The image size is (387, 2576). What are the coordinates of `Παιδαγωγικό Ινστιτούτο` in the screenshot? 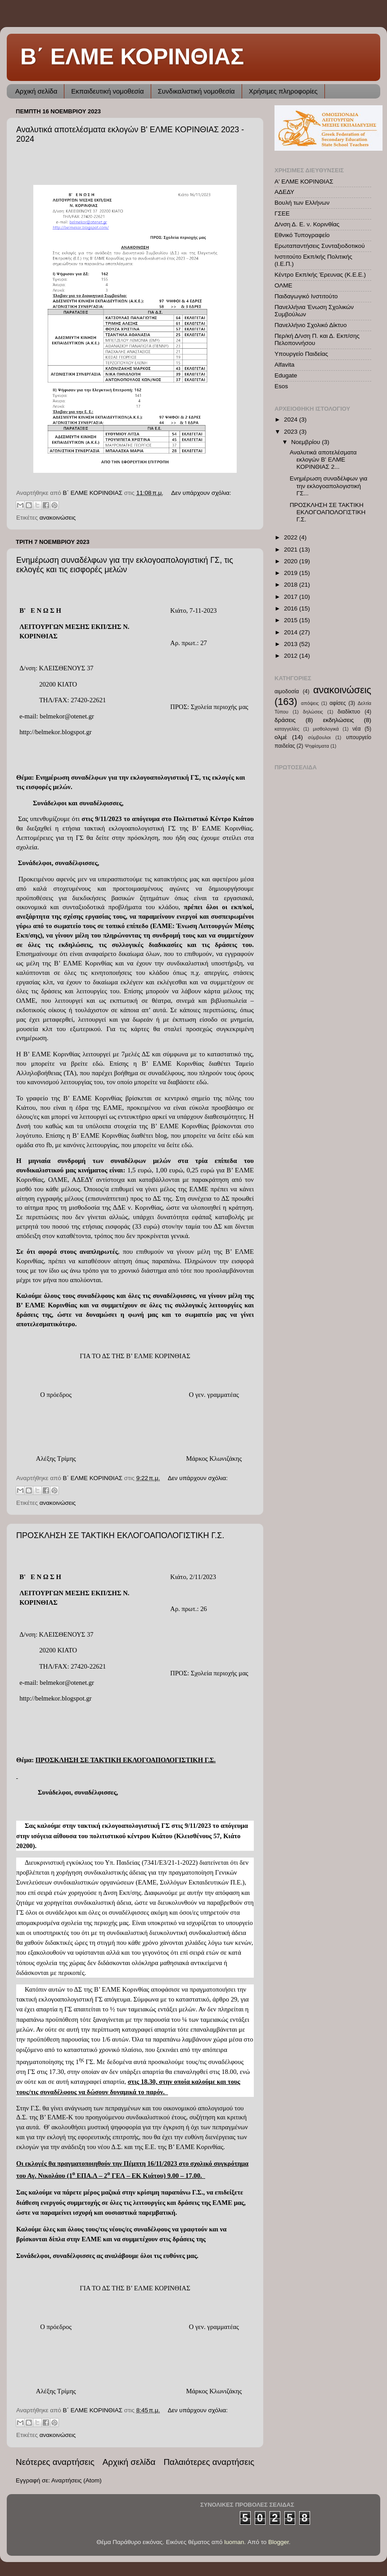 It's located at (306, 296).